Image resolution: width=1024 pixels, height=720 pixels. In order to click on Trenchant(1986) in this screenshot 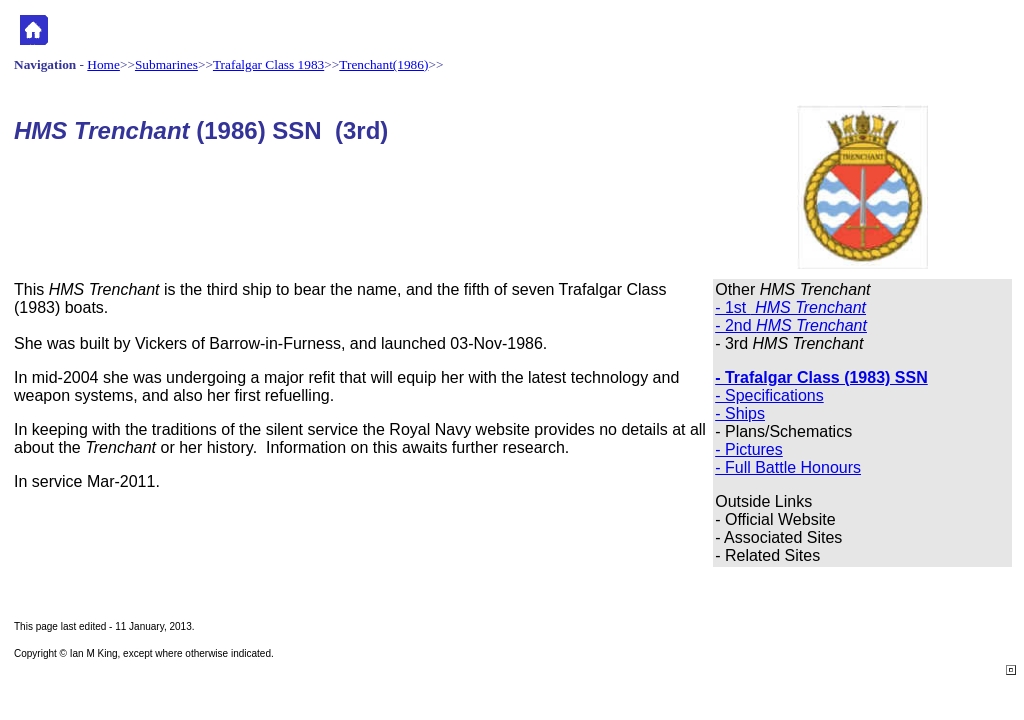, I will do `click(383, 64)`.